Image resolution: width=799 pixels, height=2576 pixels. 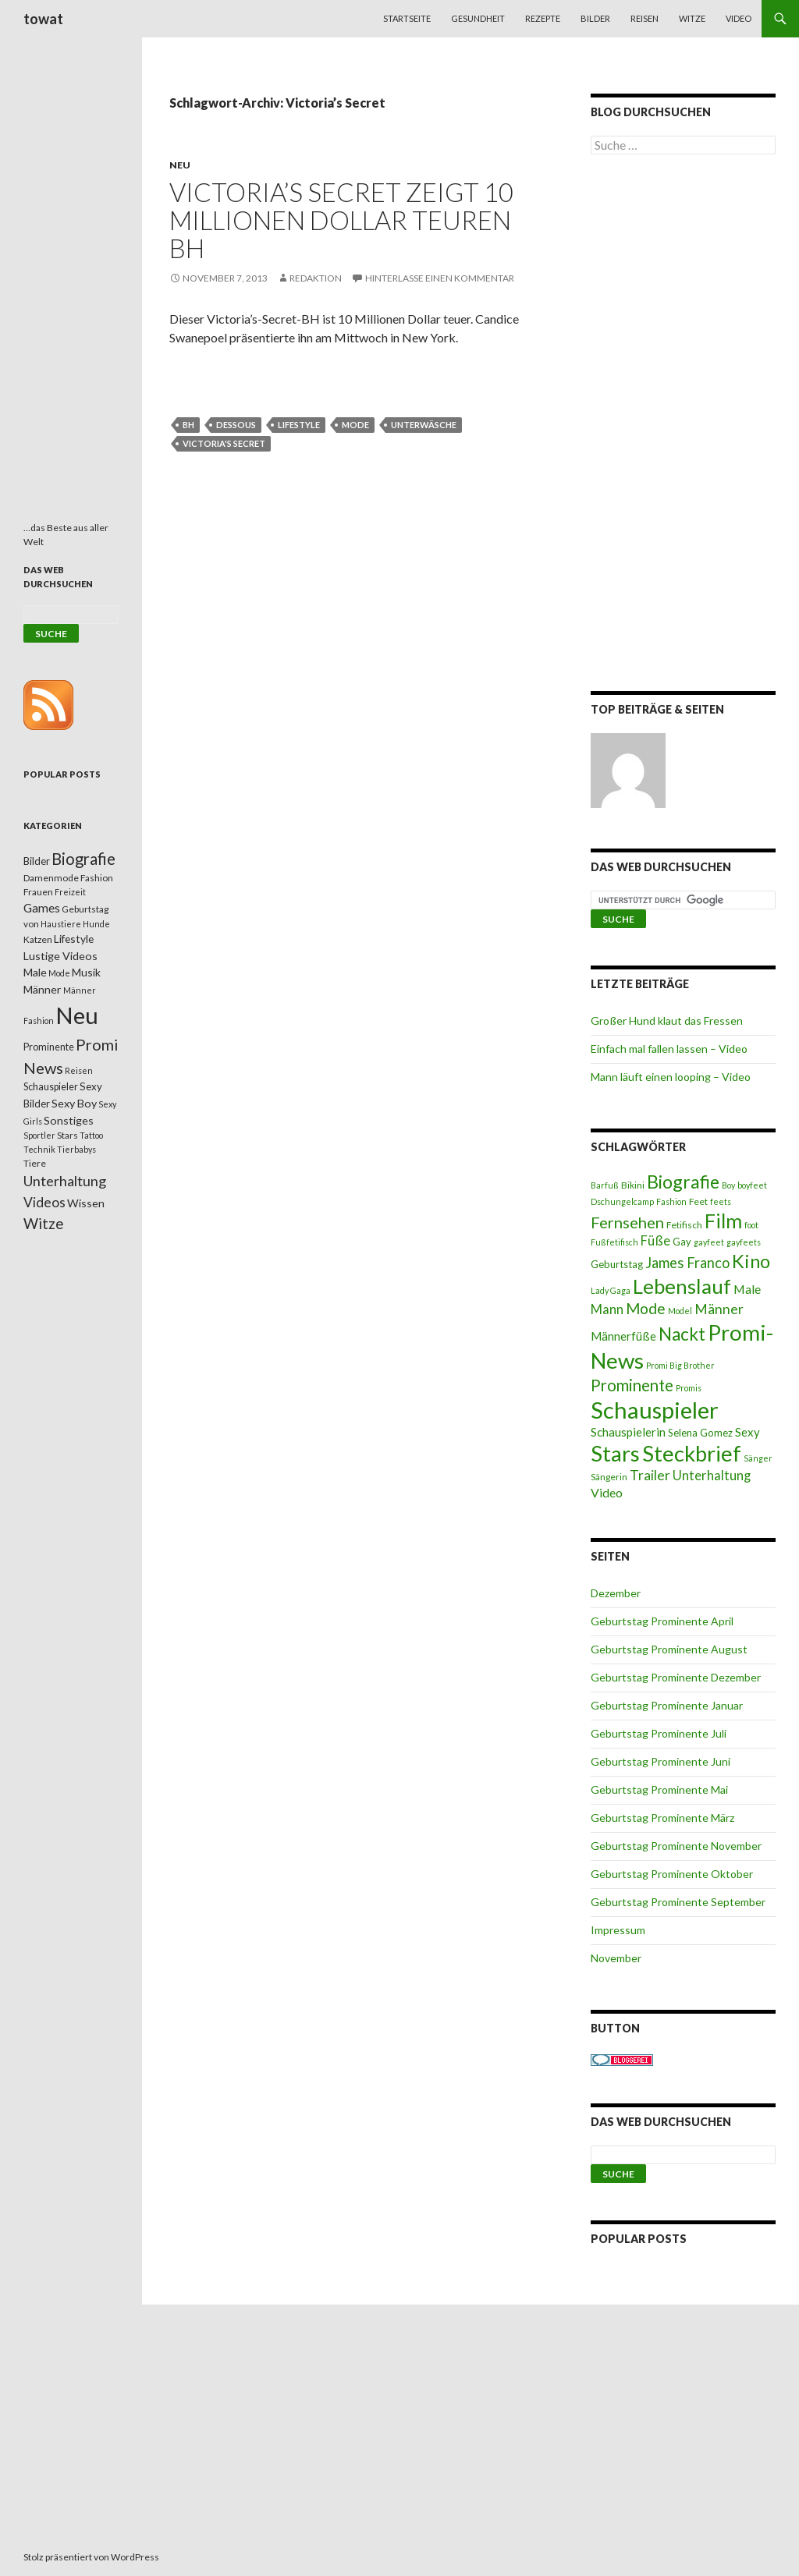 What do you see at coordinates (478, 18) in the screenshot?
I see `Gesundheit` at bounding box center [478, 18].